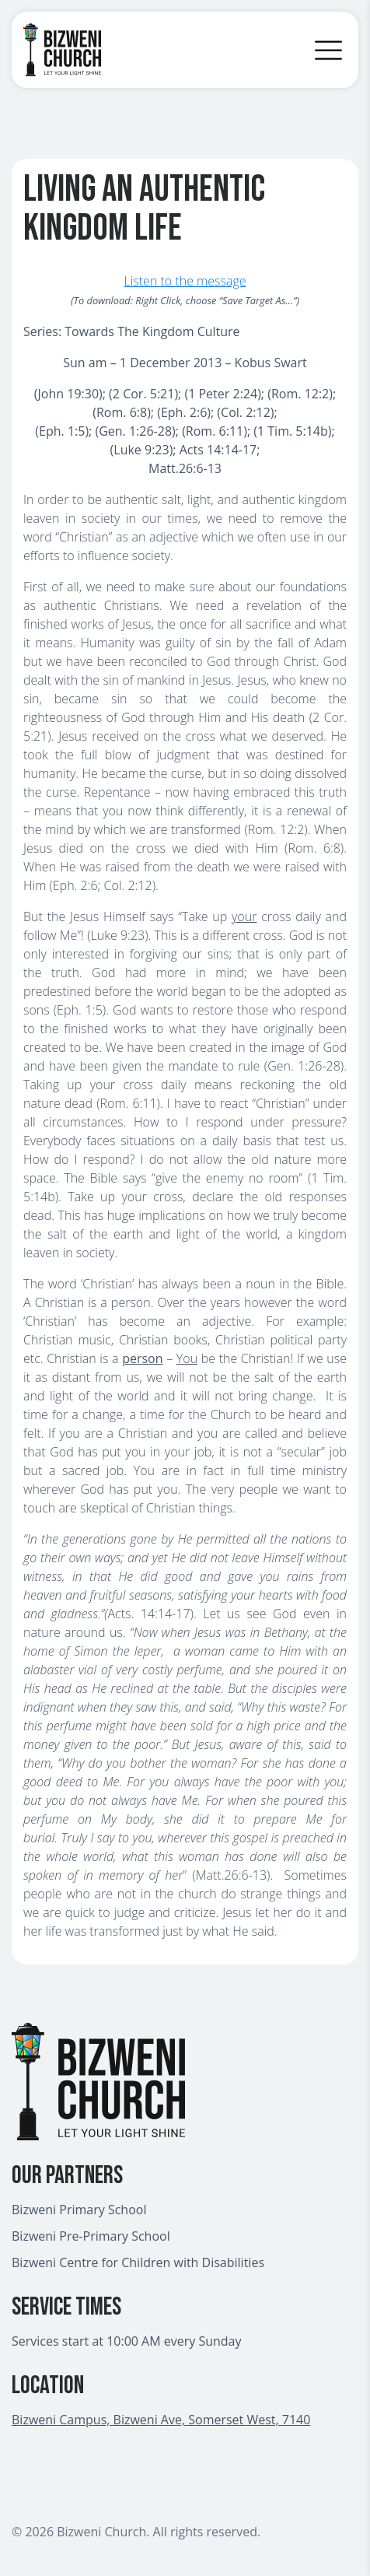 This screenshot has width=370, height=2576. I want to click on Listen to the message, so click(185, 280).